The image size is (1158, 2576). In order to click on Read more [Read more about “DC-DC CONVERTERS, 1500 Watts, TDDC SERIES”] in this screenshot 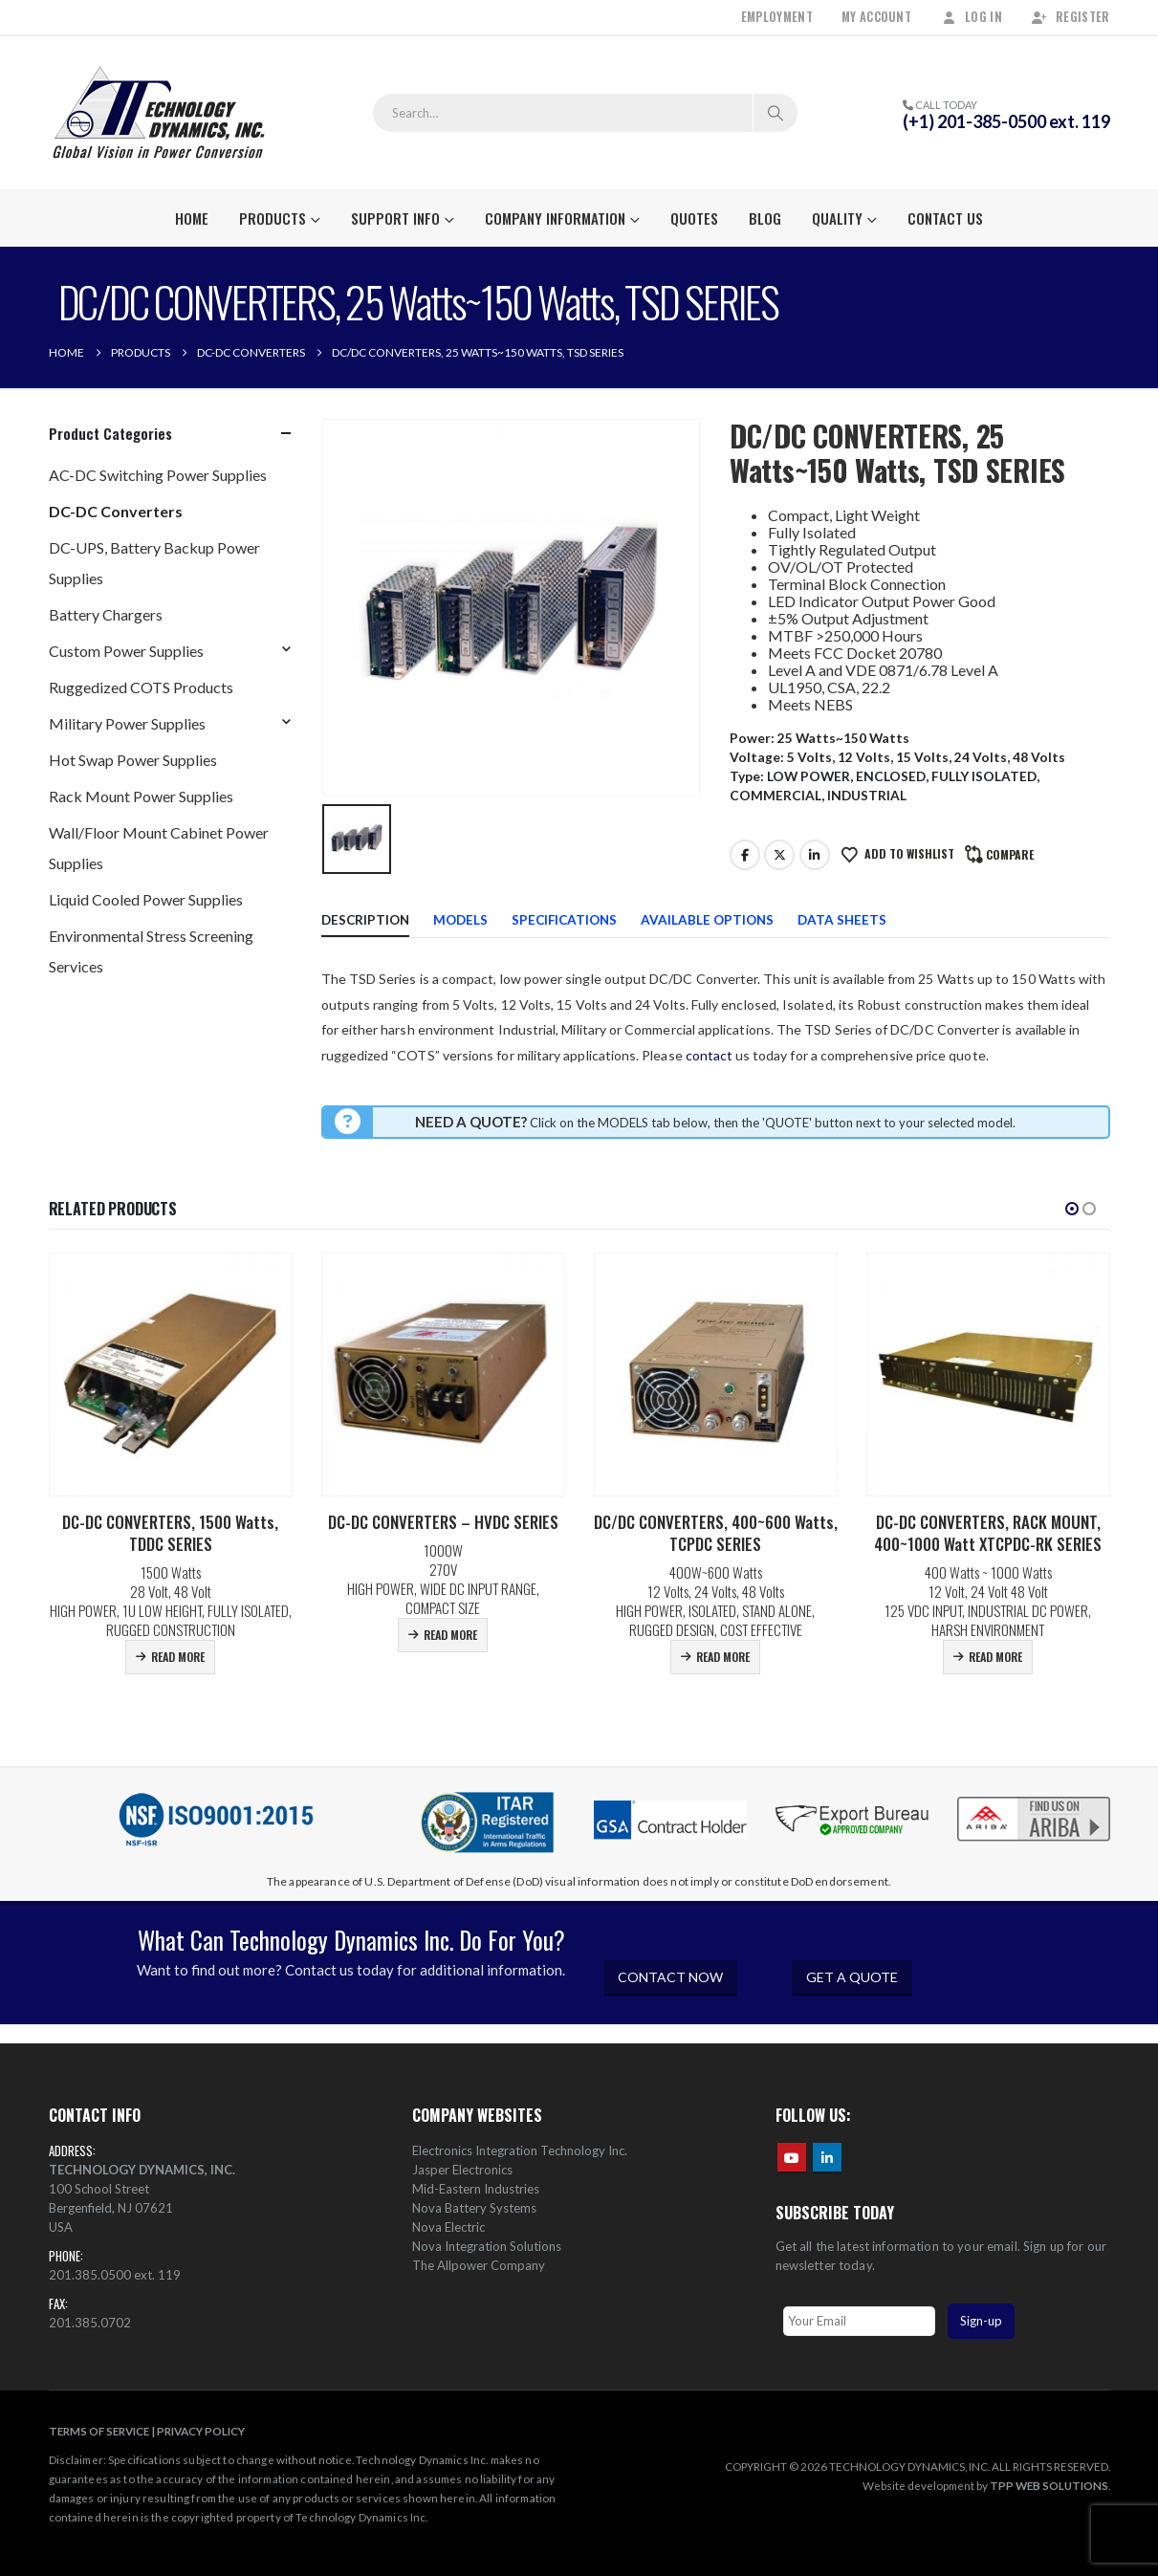, I will do `click(178, 1656)`.